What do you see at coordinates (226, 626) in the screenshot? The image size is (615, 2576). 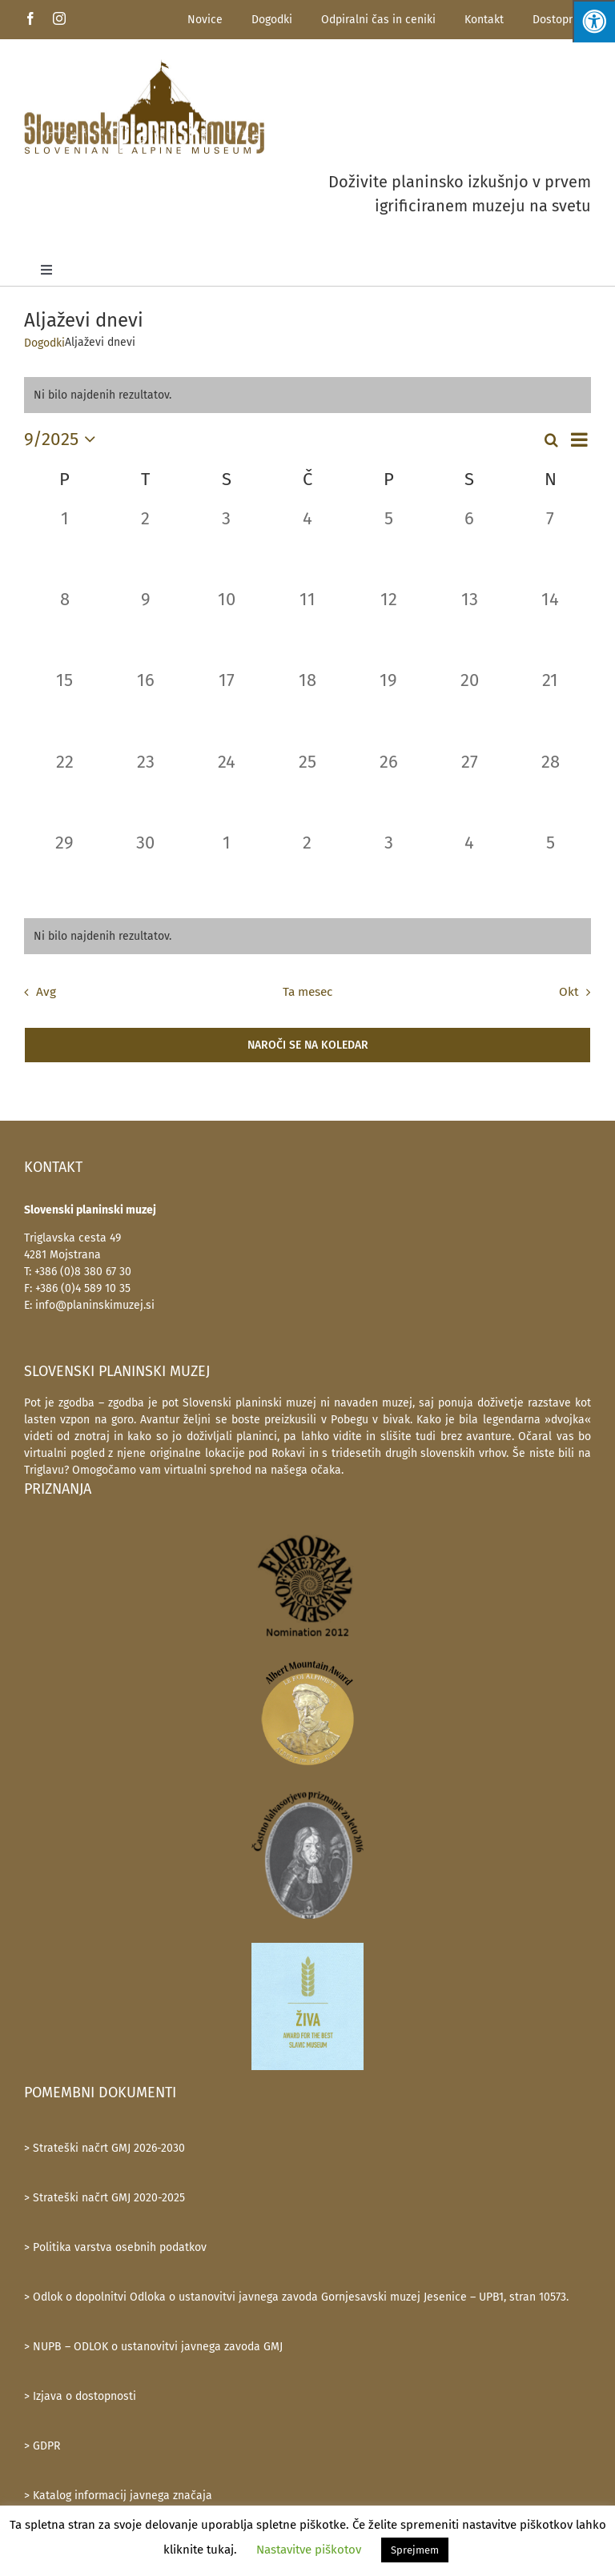 I see `[10 septembra, 0 dogodki, past day]` at bounding box center [226, 626].